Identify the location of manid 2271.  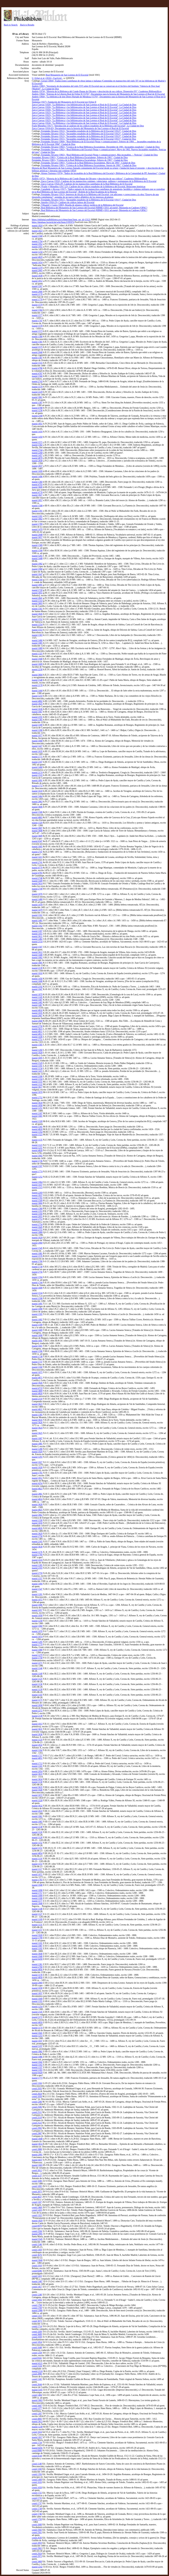
(37, 1663).